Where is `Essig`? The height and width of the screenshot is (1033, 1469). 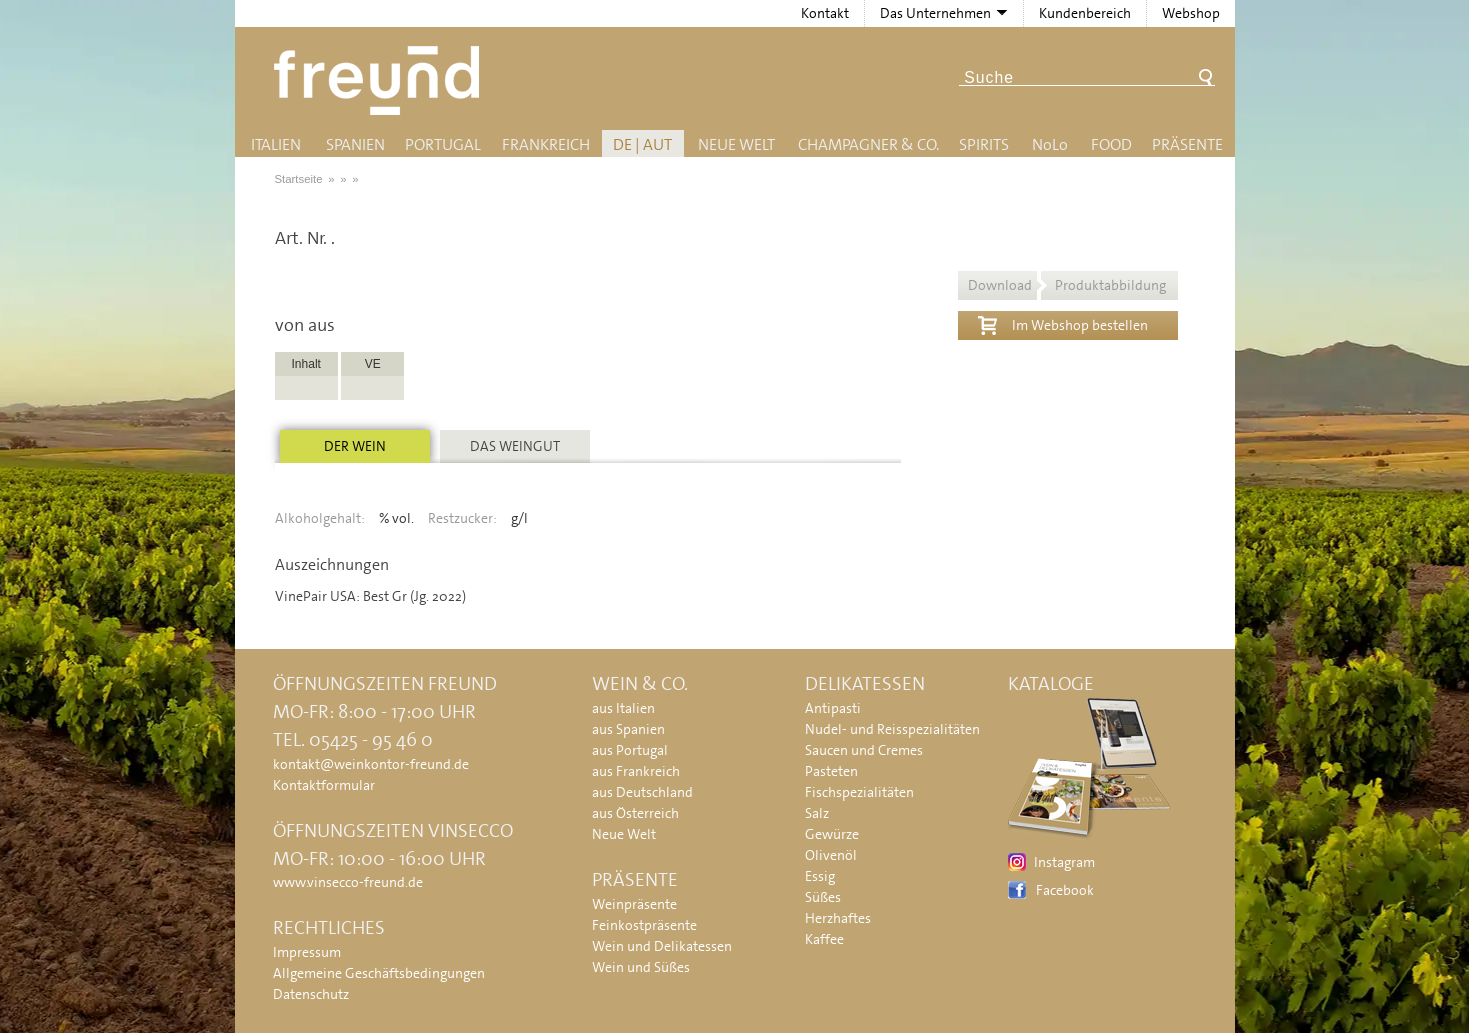 Essig is located at coordinates (820, 876).